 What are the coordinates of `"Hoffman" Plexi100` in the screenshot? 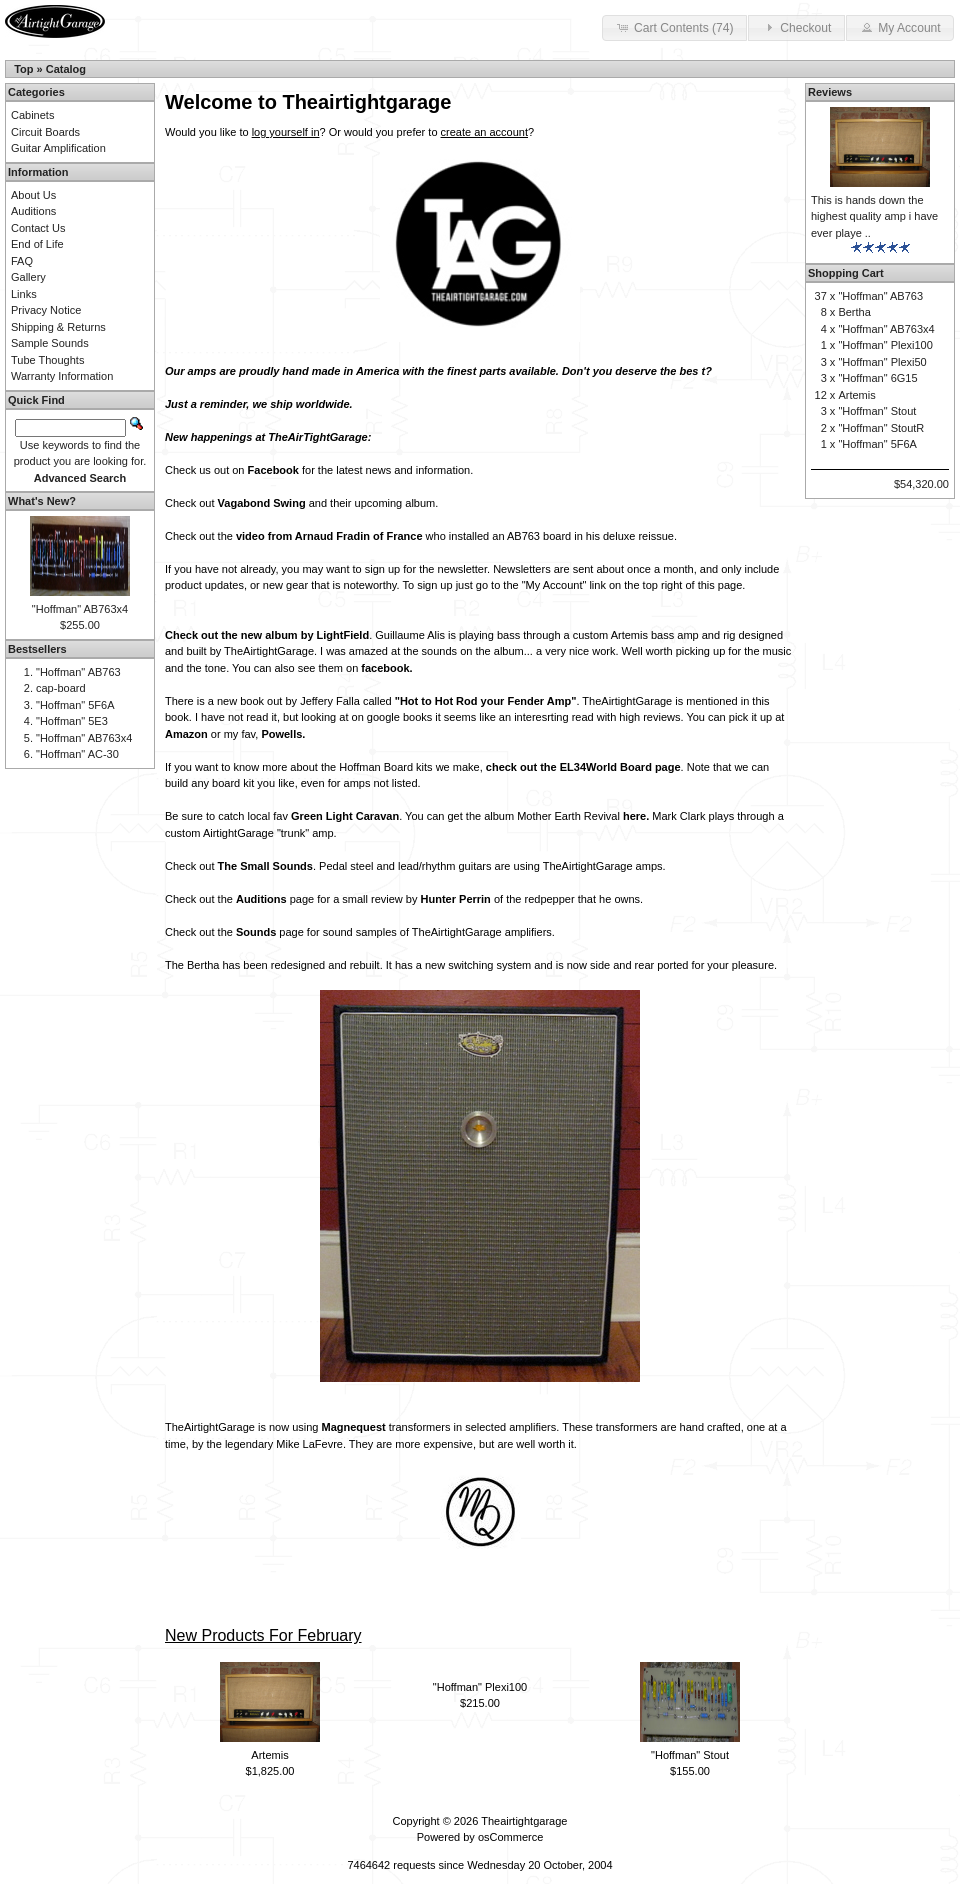 It's located at (480, 1687).